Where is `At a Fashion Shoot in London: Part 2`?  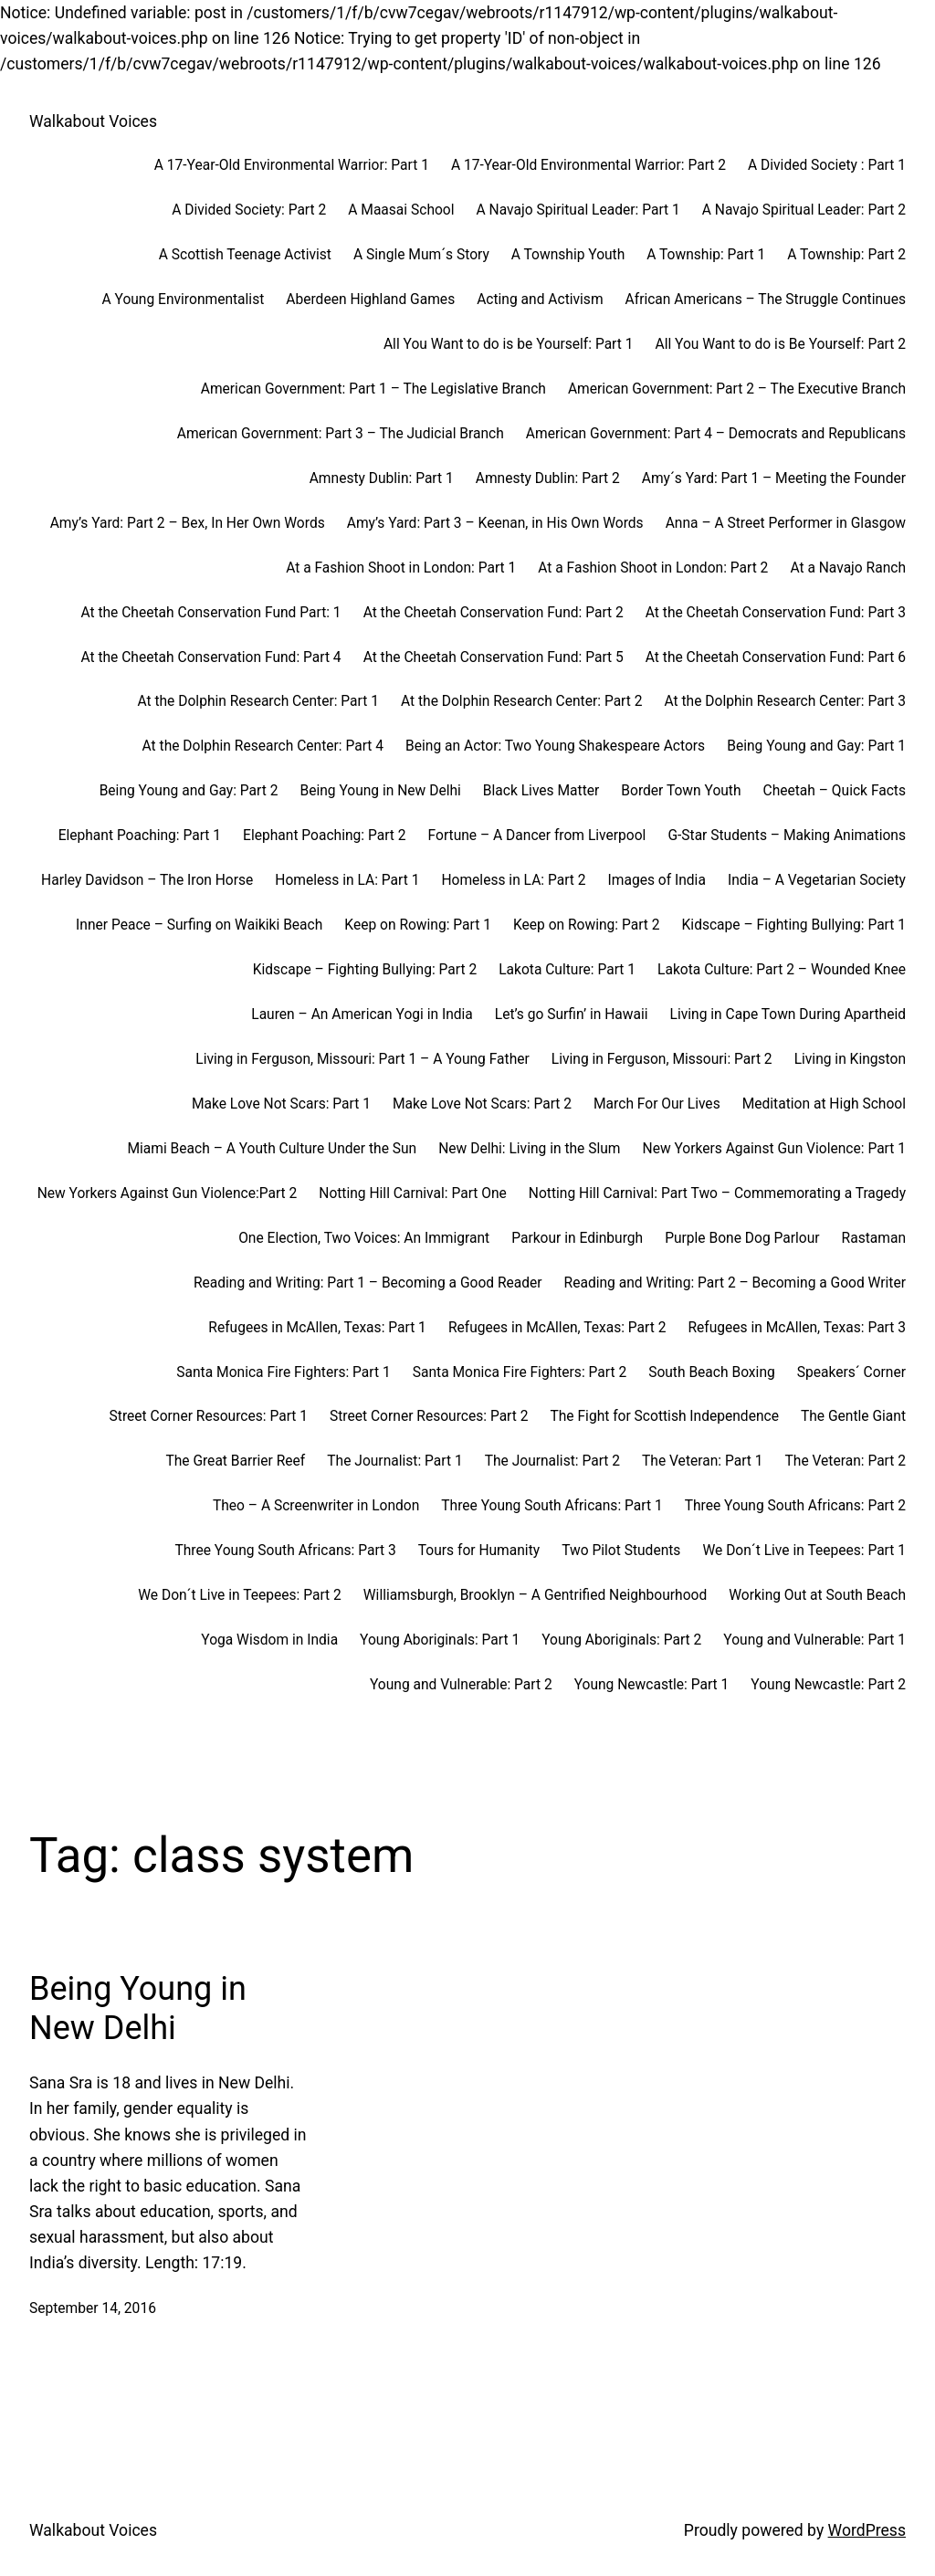
At a Fashion Shoot in London: Part 2 is located at coordinates (653, 568).